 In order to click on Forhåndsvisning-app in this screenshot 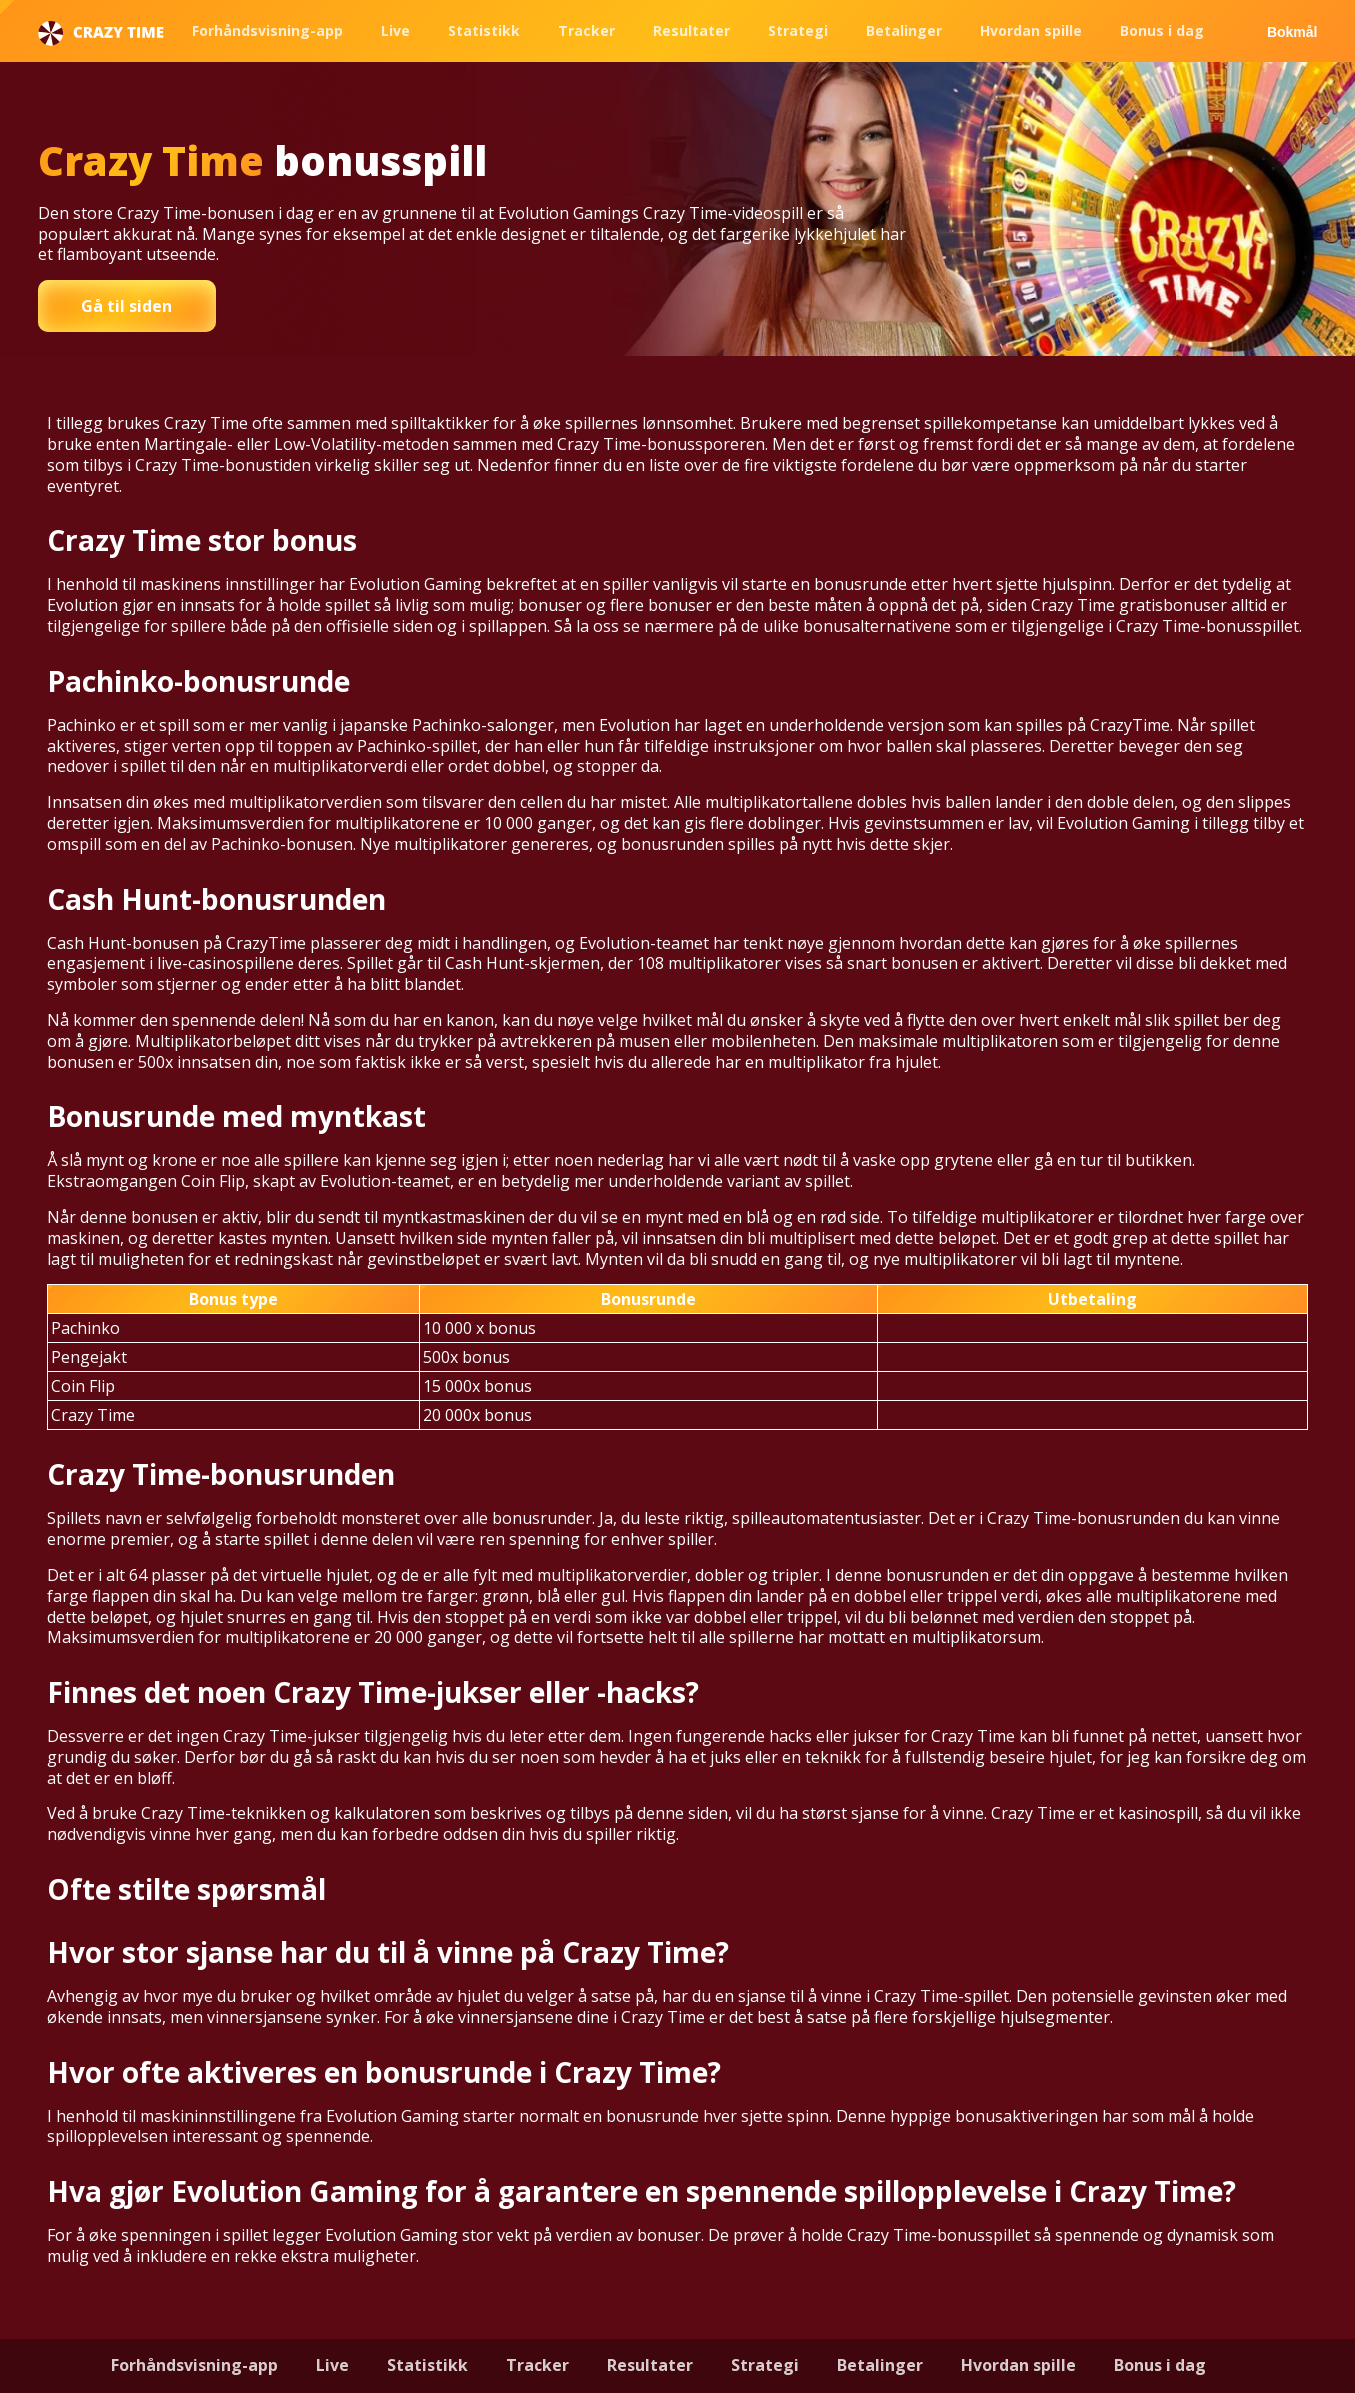, I will do `click(267, 30)`.